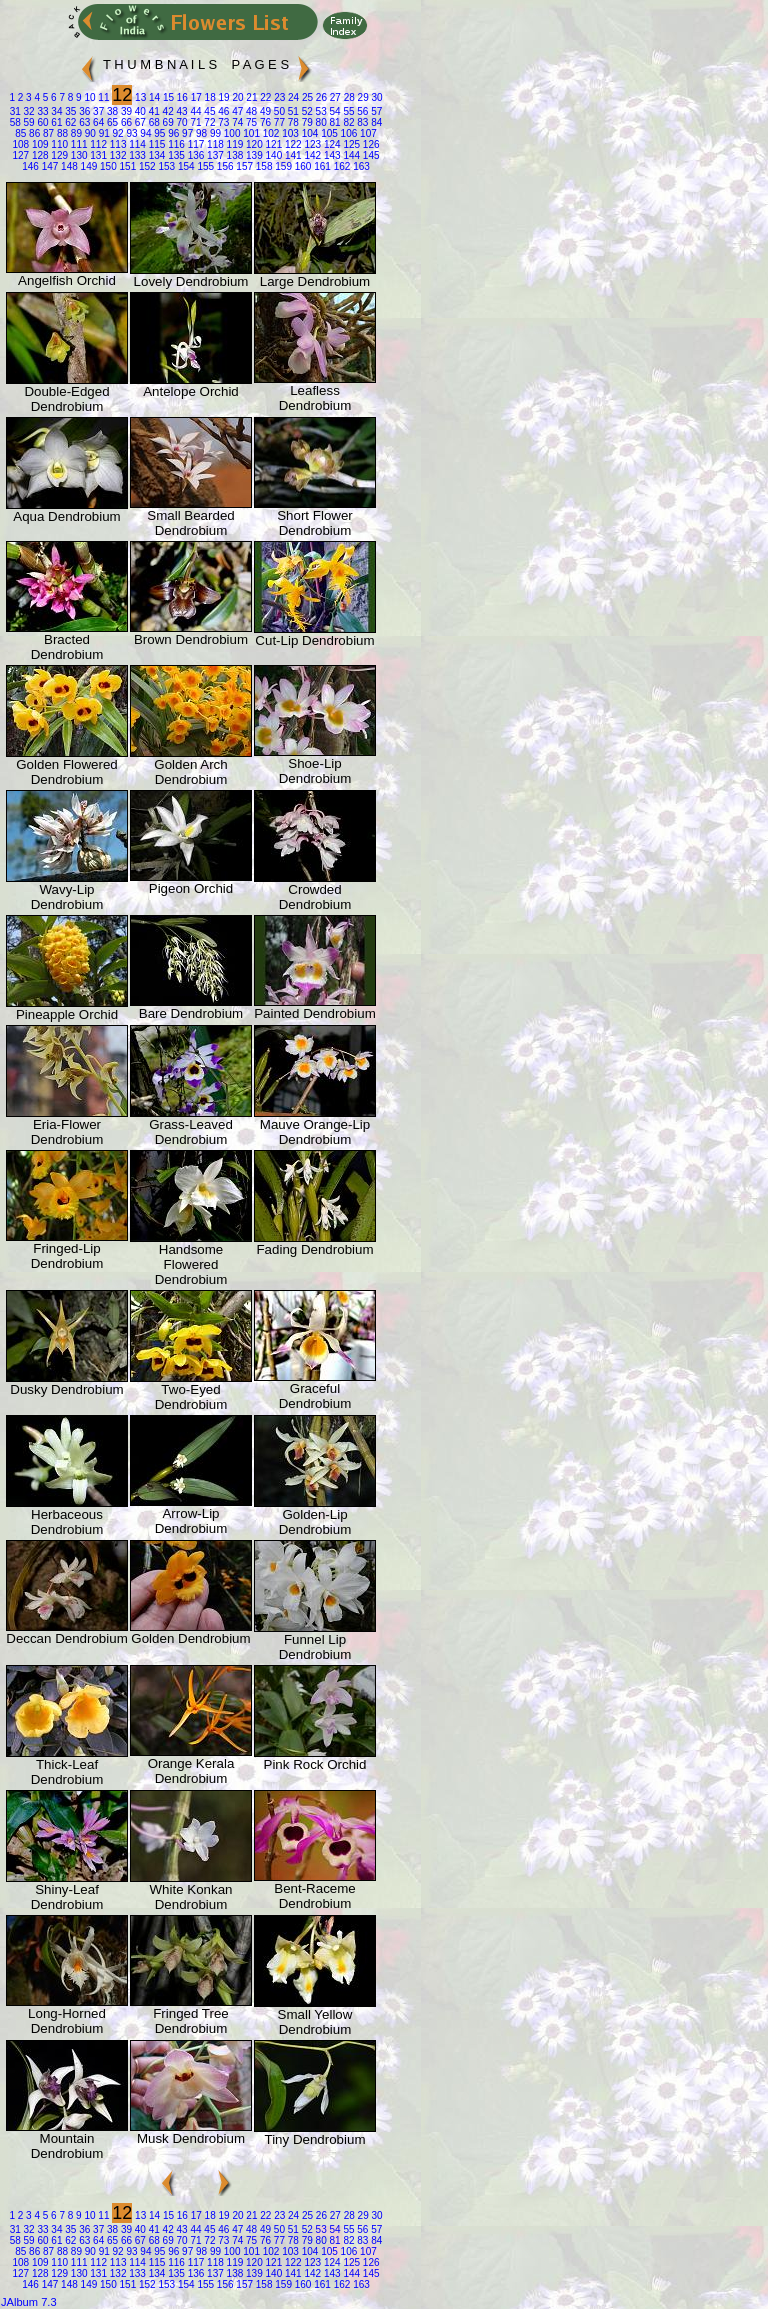 This screenshot has width=768, height=2309. I want to click on 49, so click(264, 111).